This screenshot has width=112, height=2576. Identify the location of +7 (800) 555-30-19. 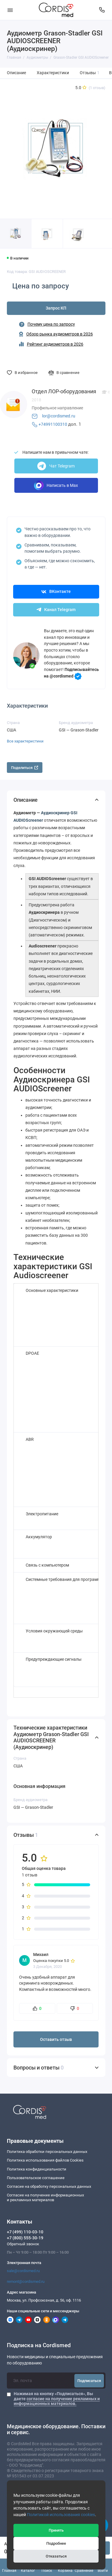
(25, 2237).